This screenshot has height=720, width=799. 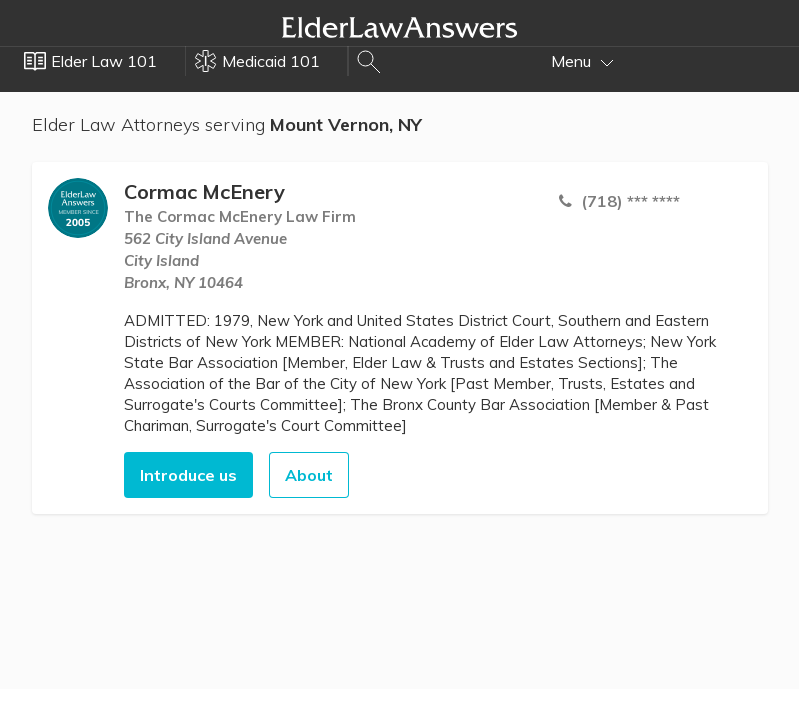 I want to click on Menu, so click(x=582, y=61).